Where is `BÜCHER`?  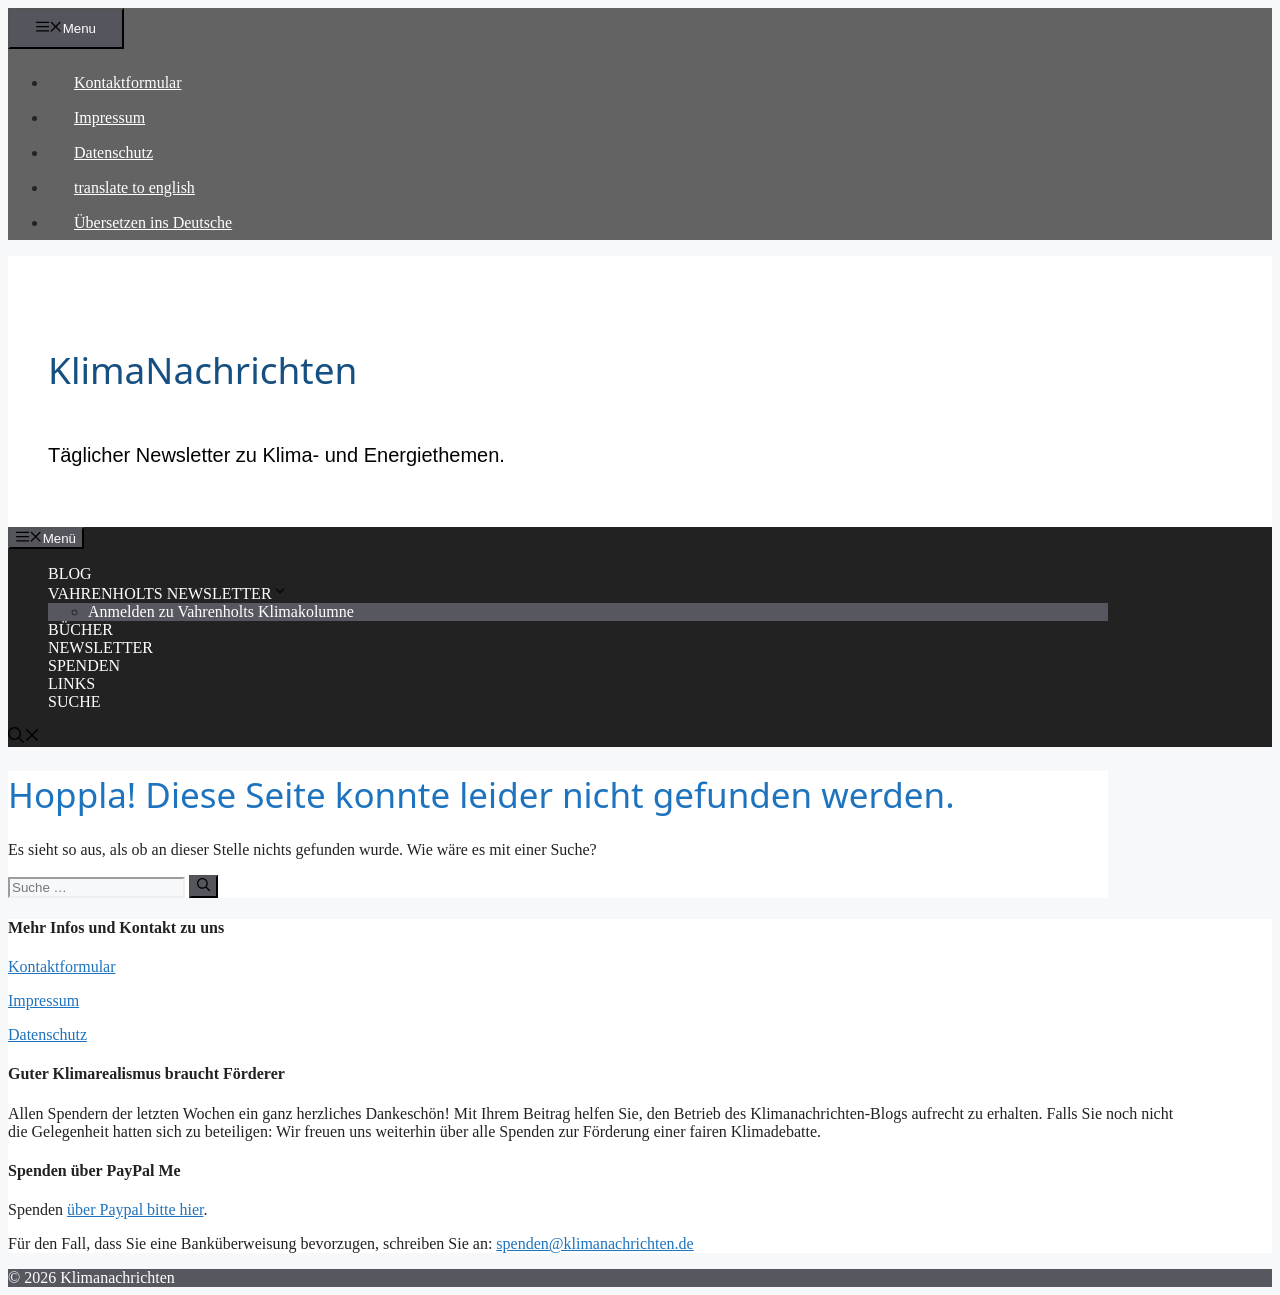
BÜCHER is located at coordinates (80, 629).